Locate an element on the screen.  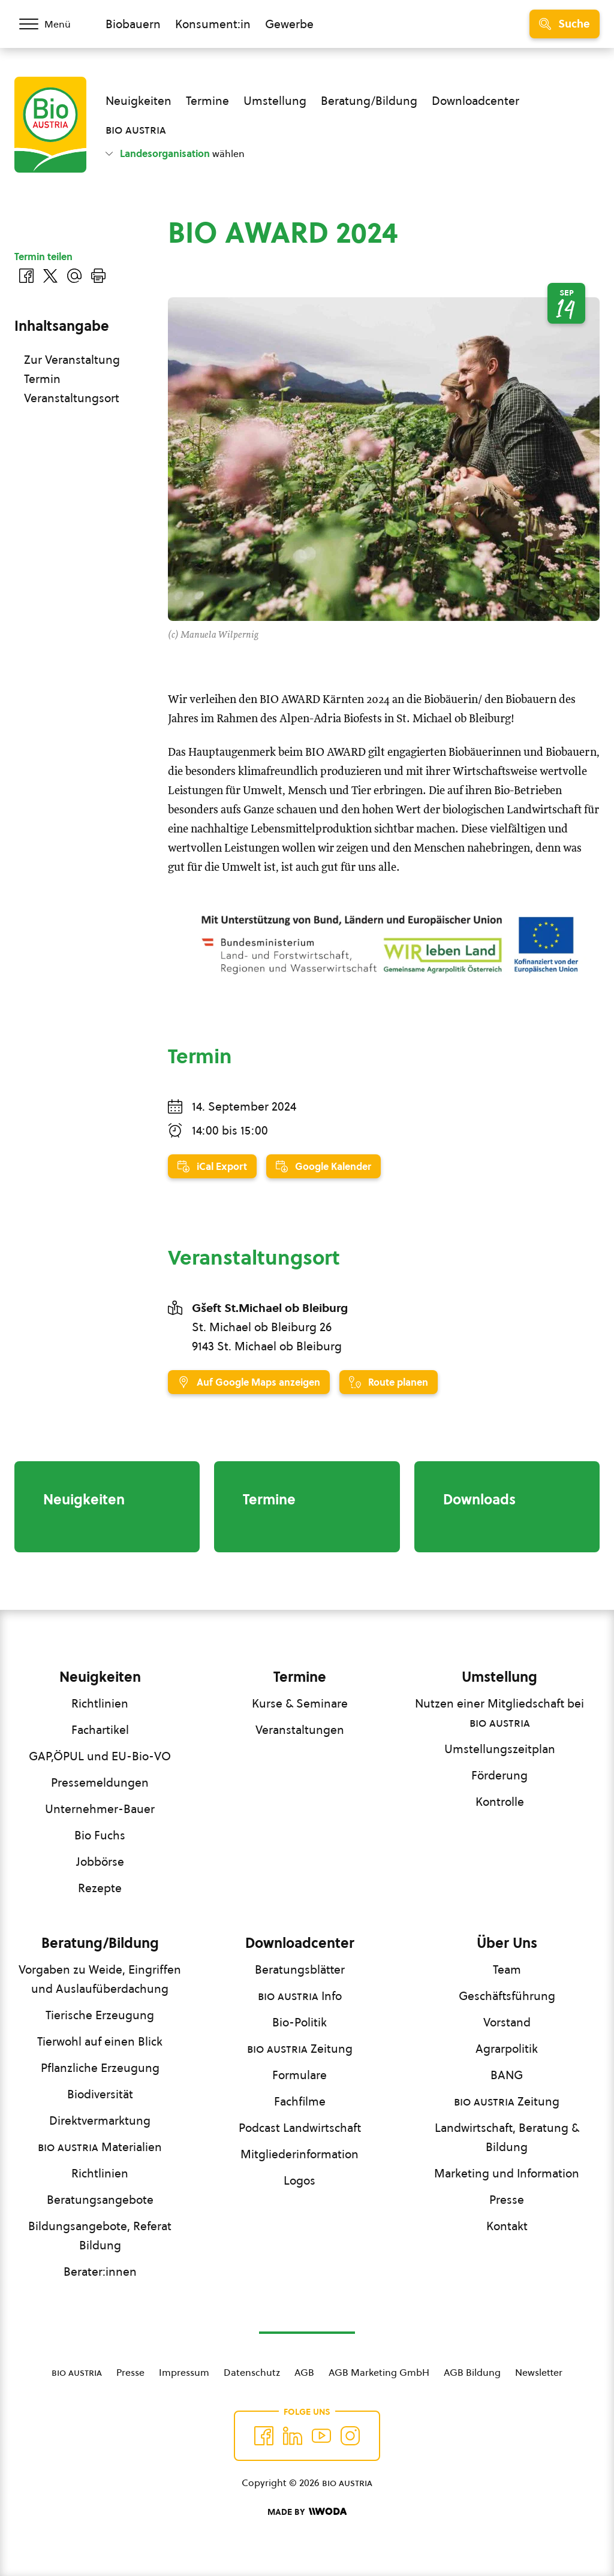
Landwirtschaft, Beratung & Bildung is located at coordinates (507, 2137).